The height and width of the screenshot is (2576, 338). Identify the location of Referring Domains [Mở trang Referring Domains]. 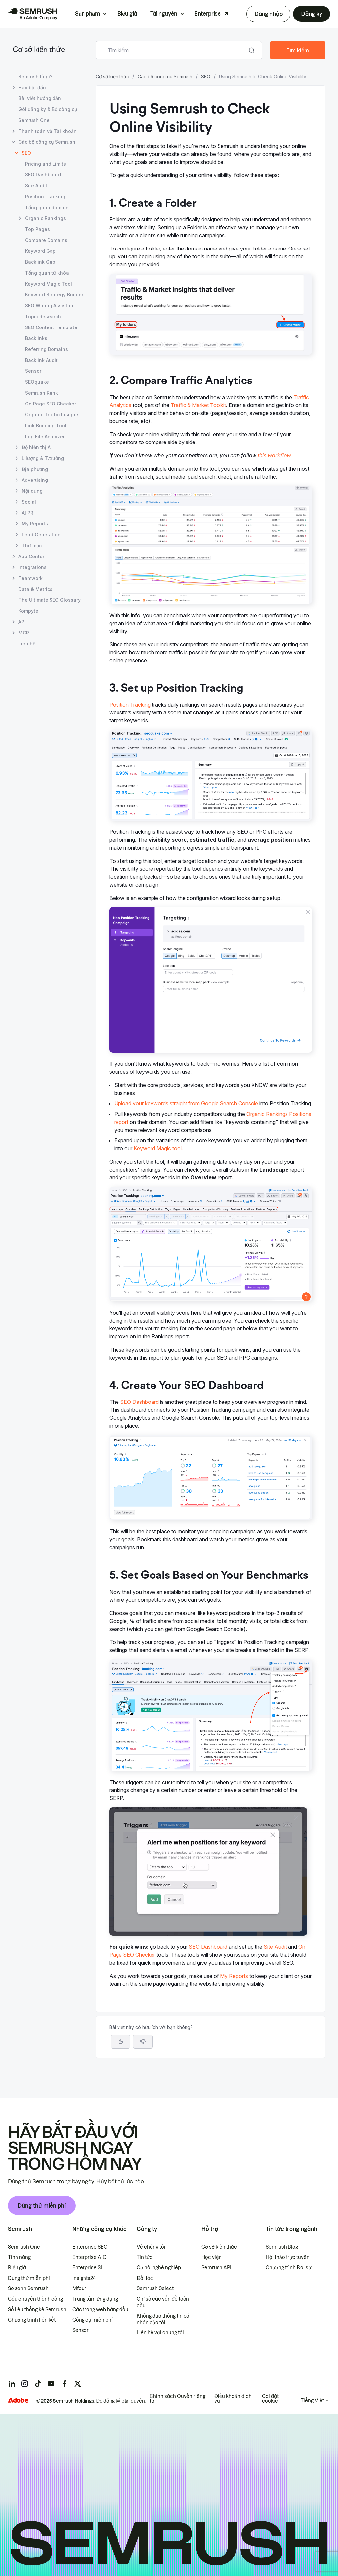
(46, 349).